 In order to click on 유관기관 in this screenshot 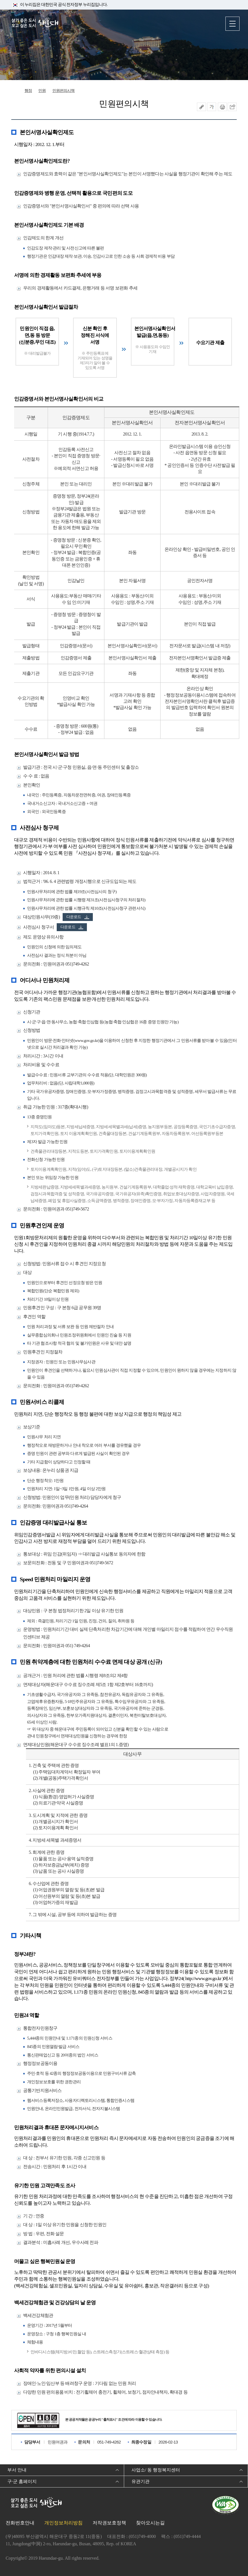, I will do `click(140, 2481)`.